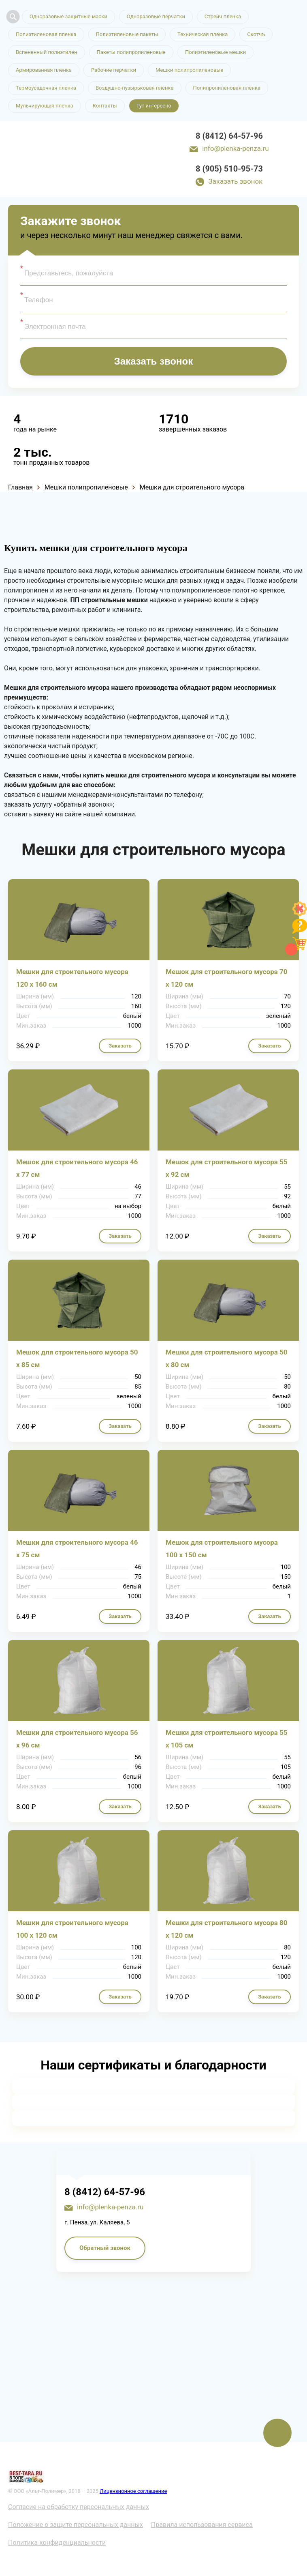 The image size is (307, 2576). What do you see at coordinates (44, 106) in the screenshot?
I see `Мульчирующая пленка` at bounding box center [44, 106].